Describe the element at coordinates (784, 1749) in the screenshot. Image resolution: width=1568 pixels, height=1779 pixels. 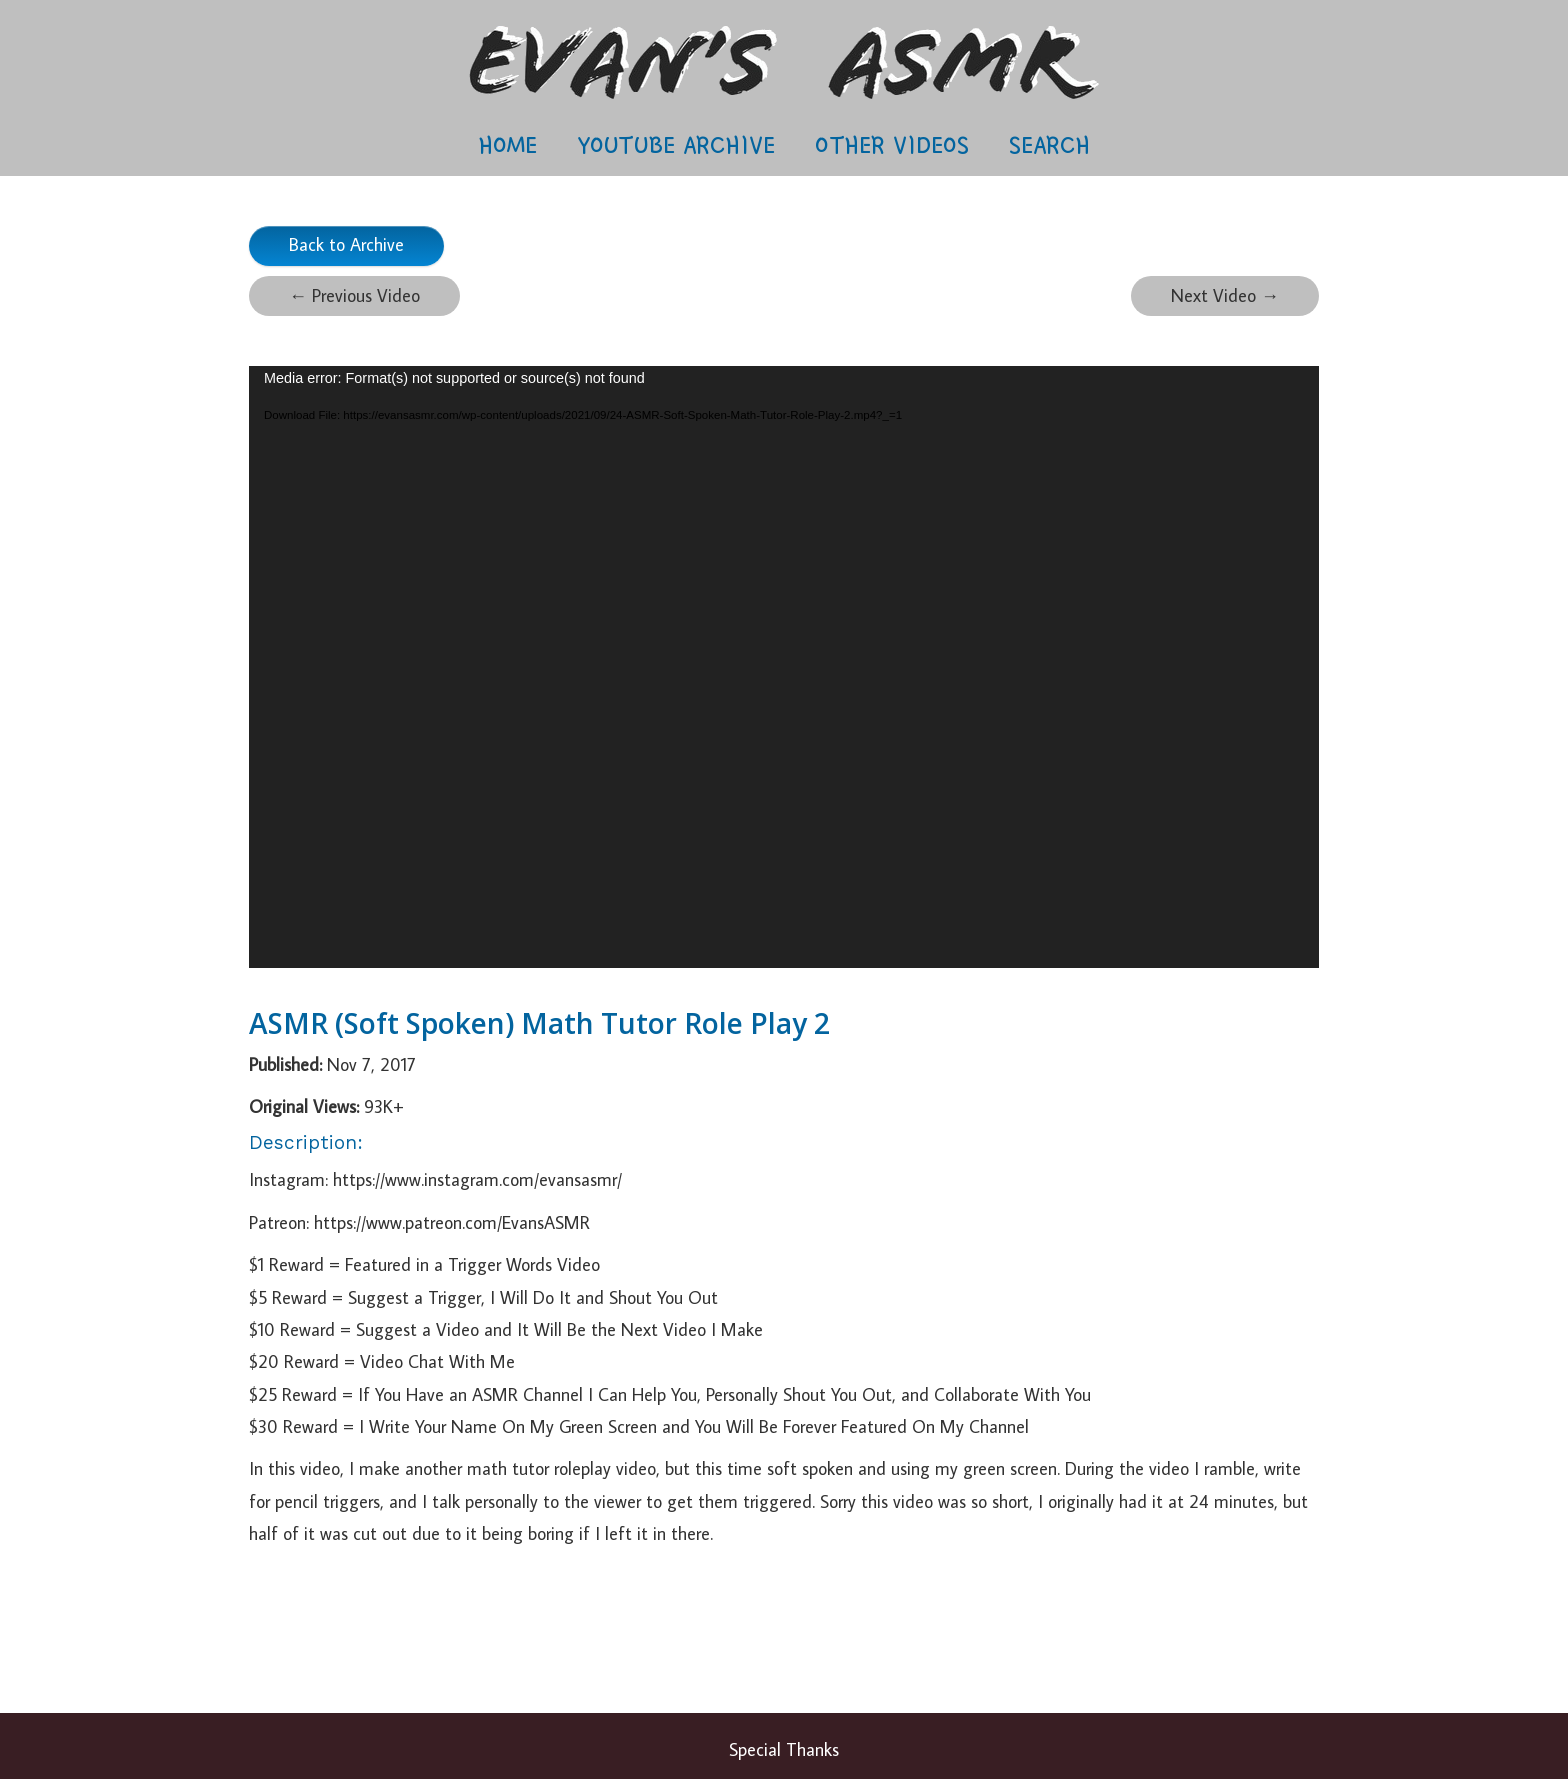
I see `Special Thanks` at that location.